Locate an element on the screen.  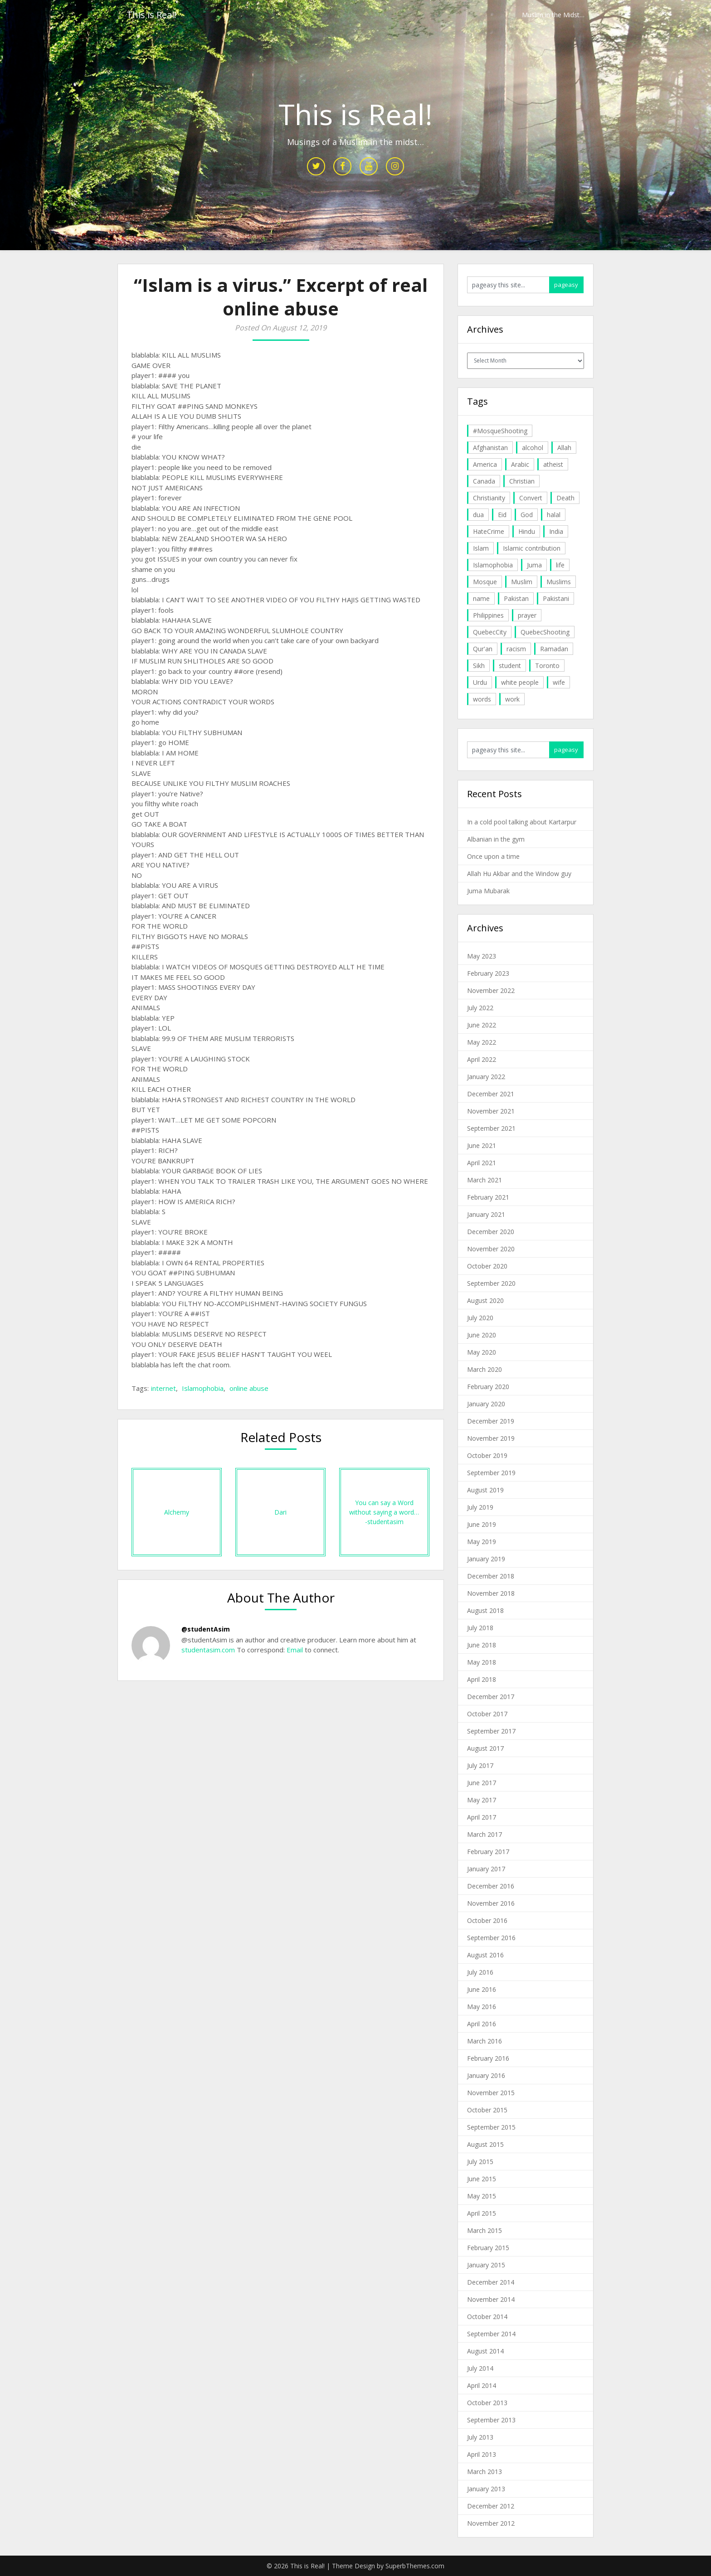
December 2021 is located at coordinates (490, 1093).